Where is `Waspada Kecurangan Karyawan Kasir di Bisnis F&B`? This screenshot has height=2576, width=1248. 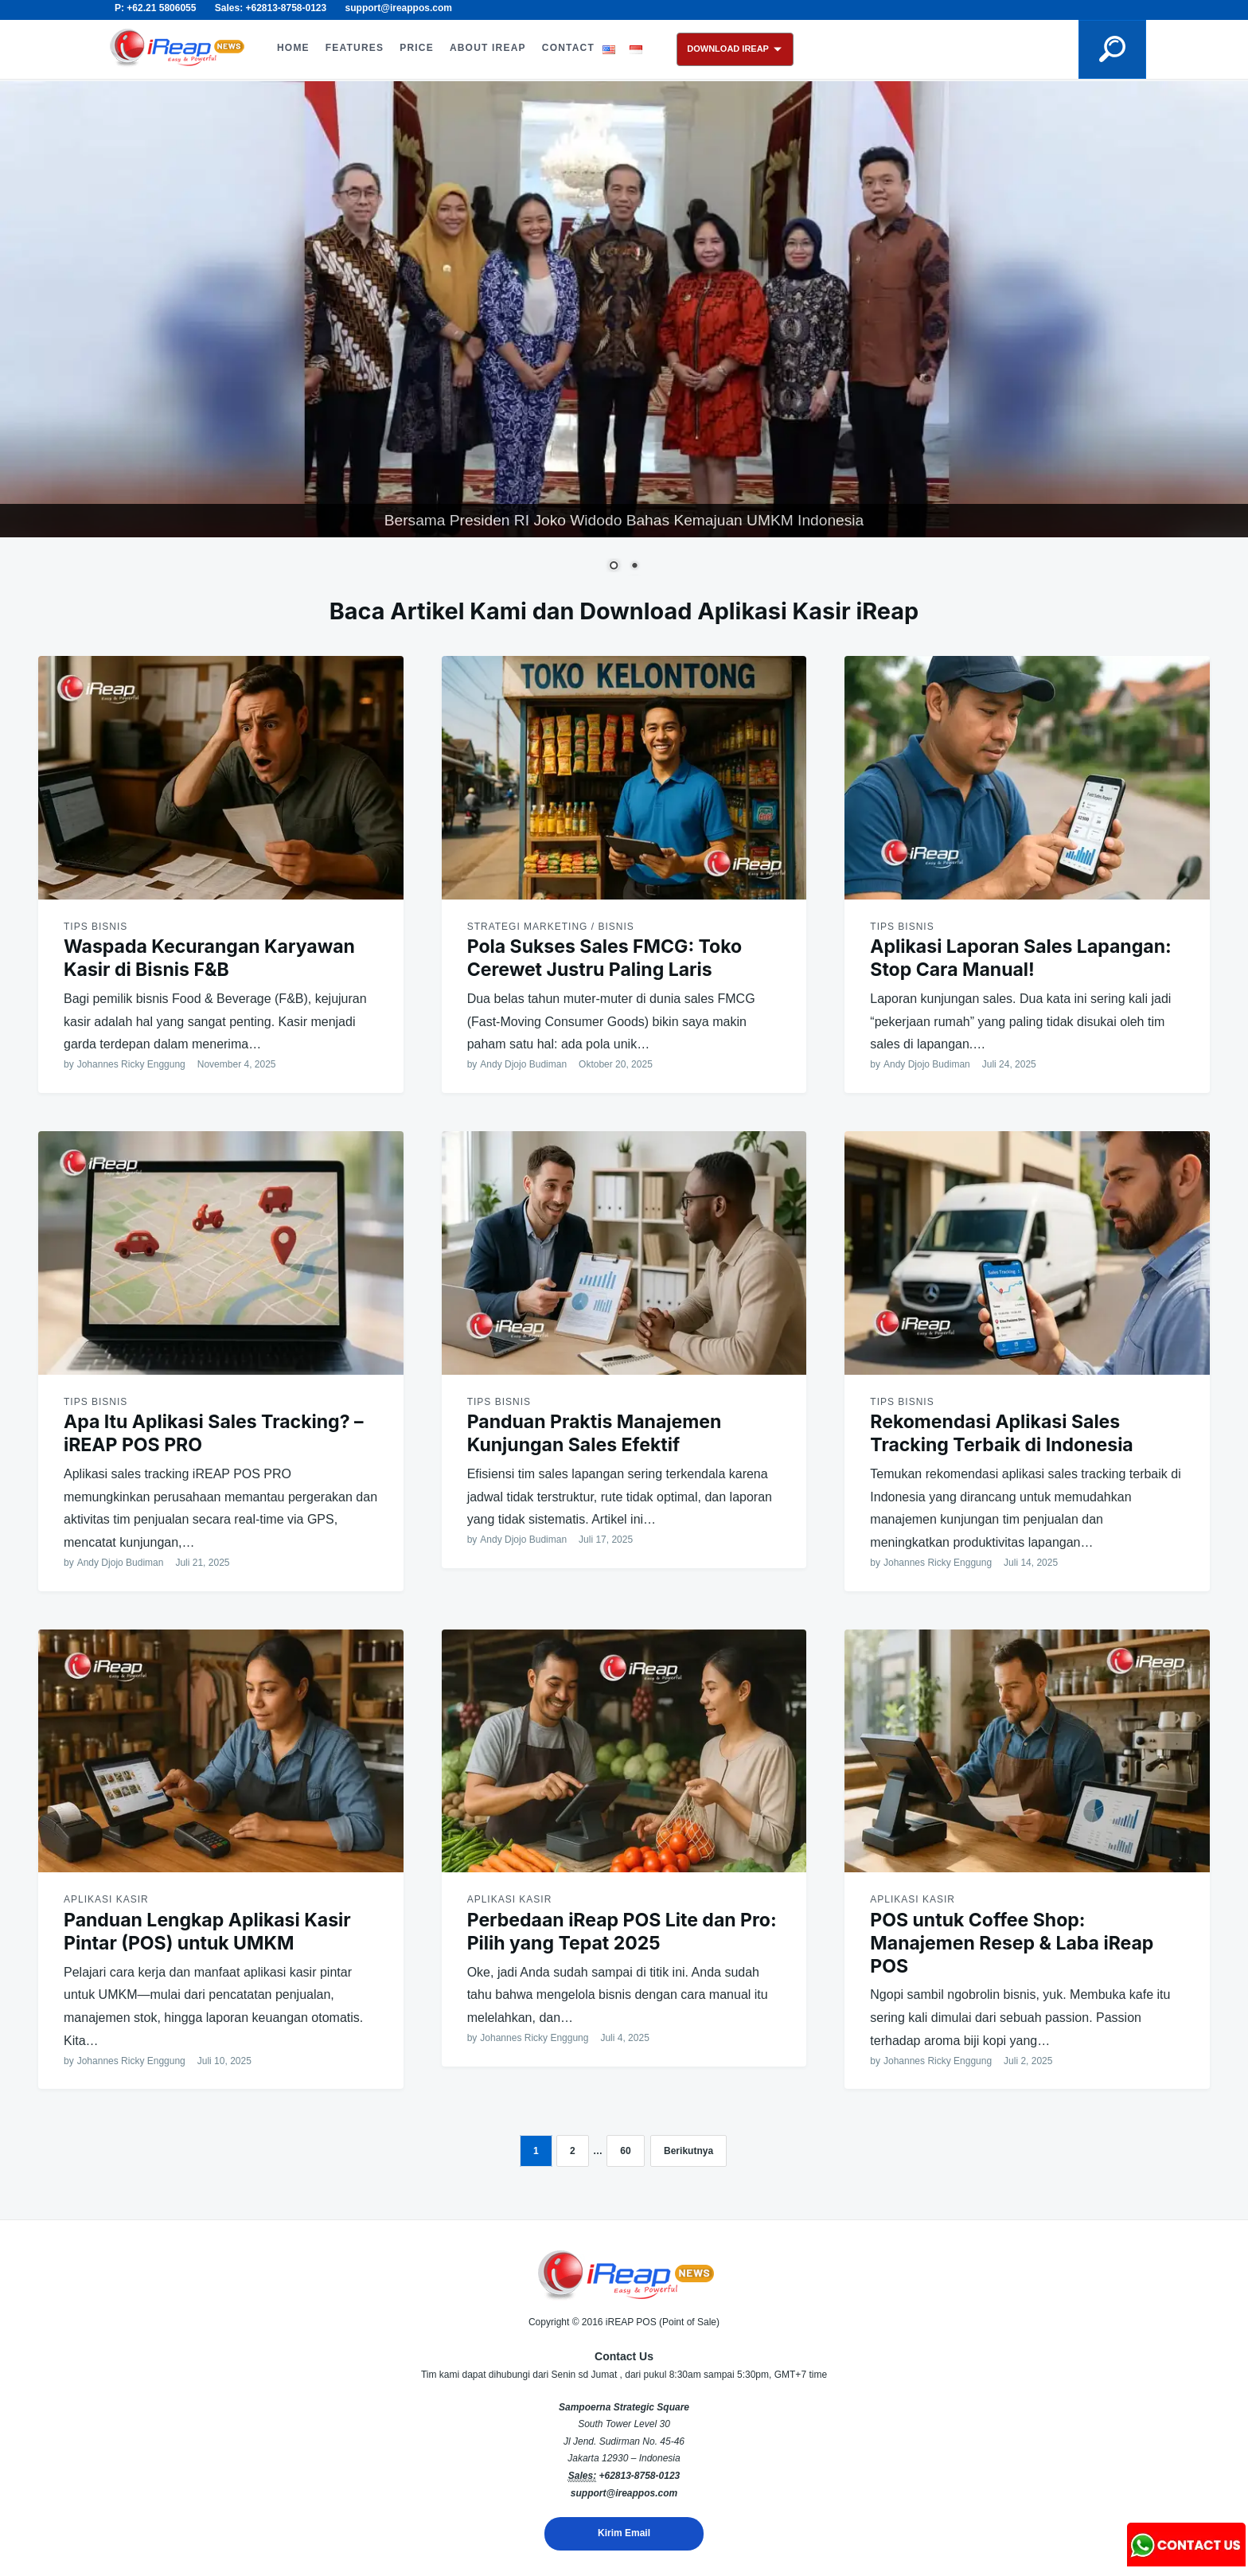 Waspada Kecurangan Karyawan Kasir di Bisnis F&B is located at coordinates (209, 958).